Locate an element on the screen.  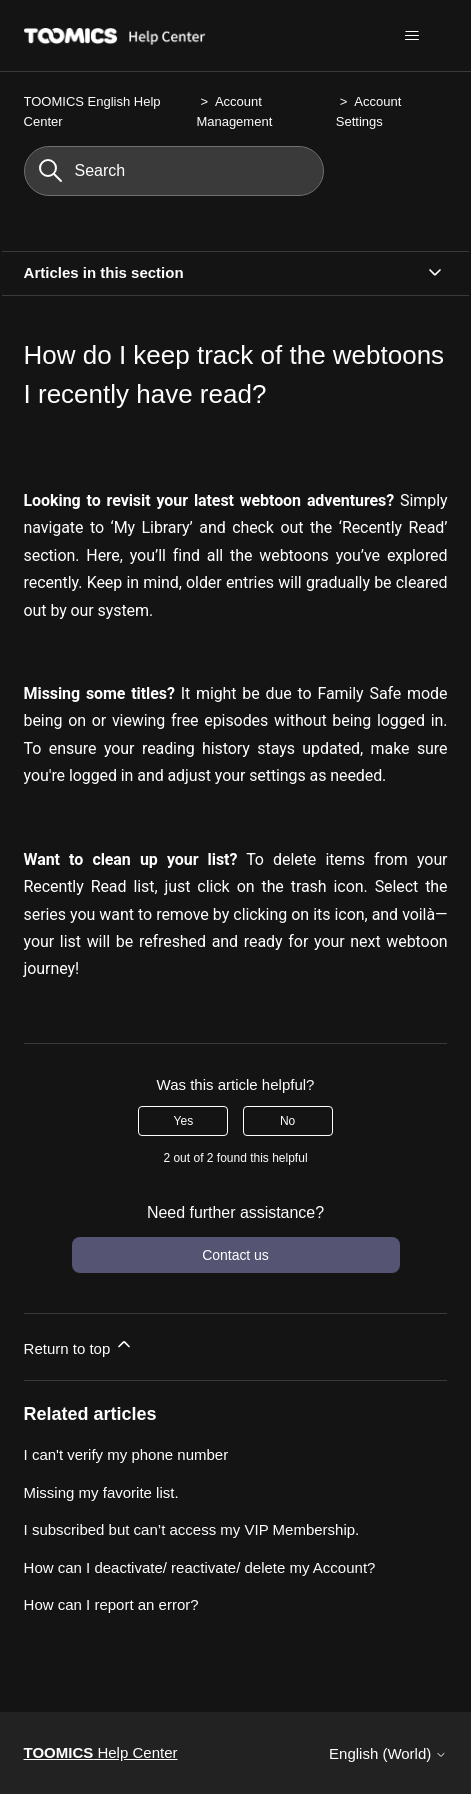
Contact us is located at coordinates (235, 1255).